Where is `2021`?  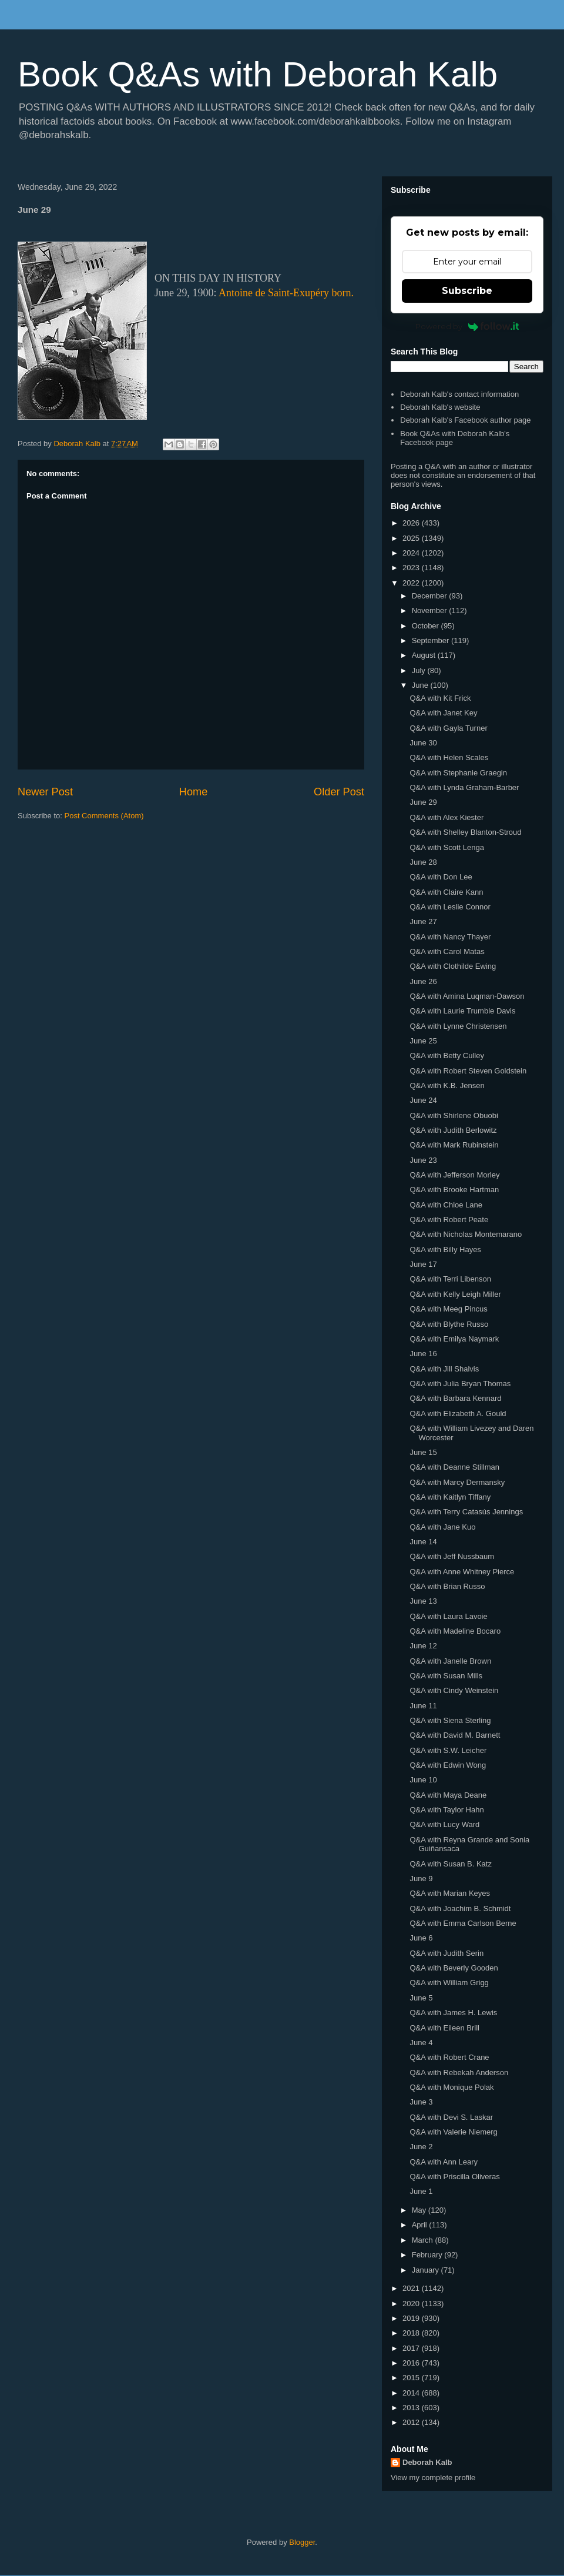
2021 is located at coordinates (412, 2288).